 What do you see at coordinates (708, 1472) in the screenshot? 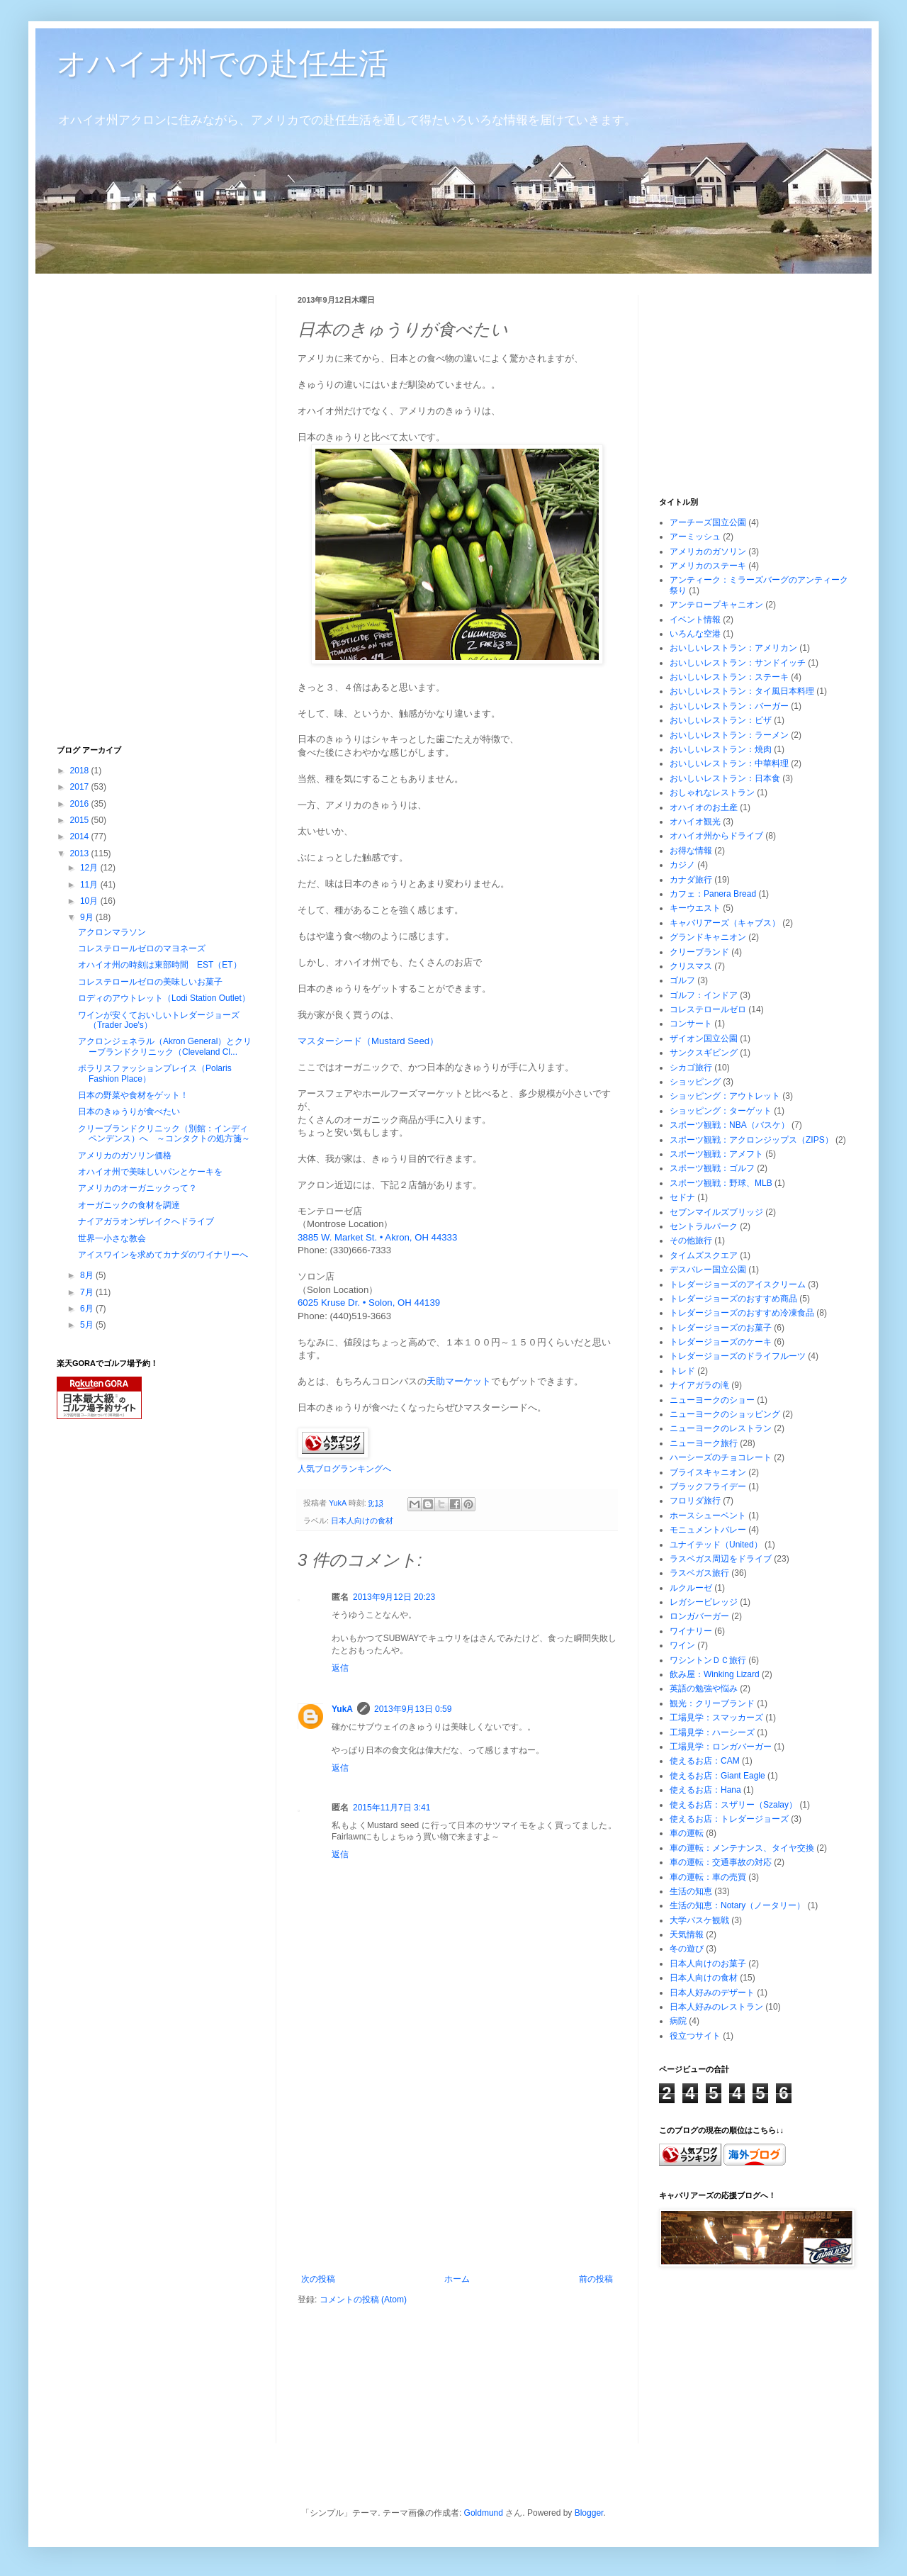
I see `ブライスキャニオン` at bounding box center [708, 1472].